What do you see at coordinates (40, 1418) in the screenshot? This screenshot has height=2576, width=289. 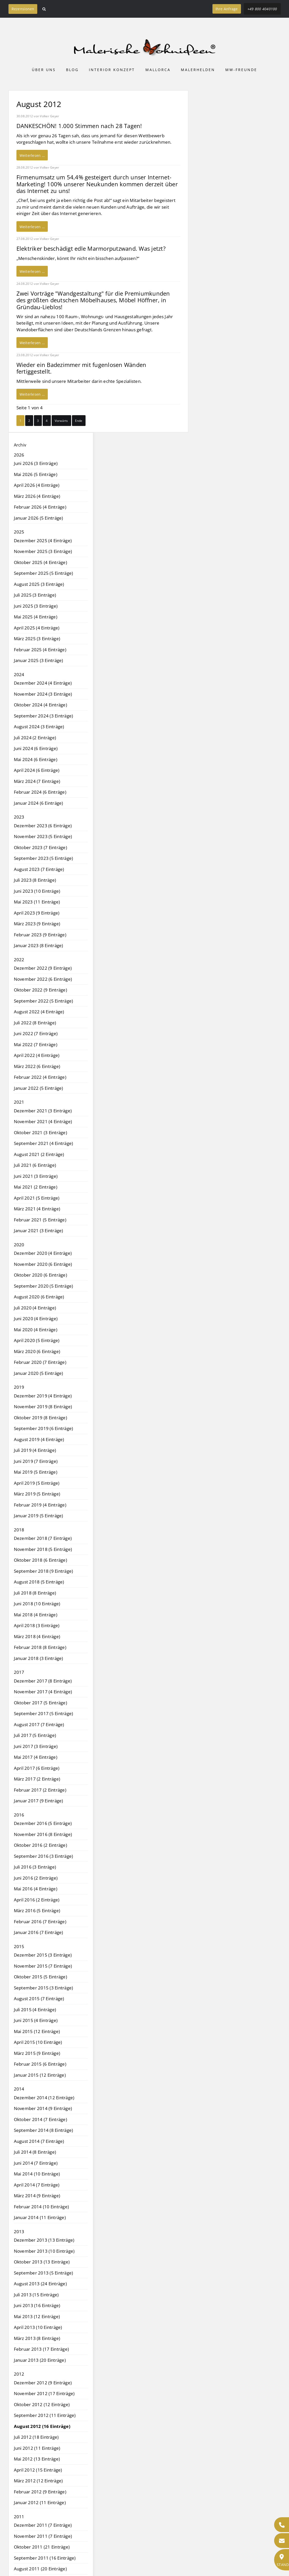 I see `Oktober 2019 (8 Einträge)` at bounding box center [40, 1418].